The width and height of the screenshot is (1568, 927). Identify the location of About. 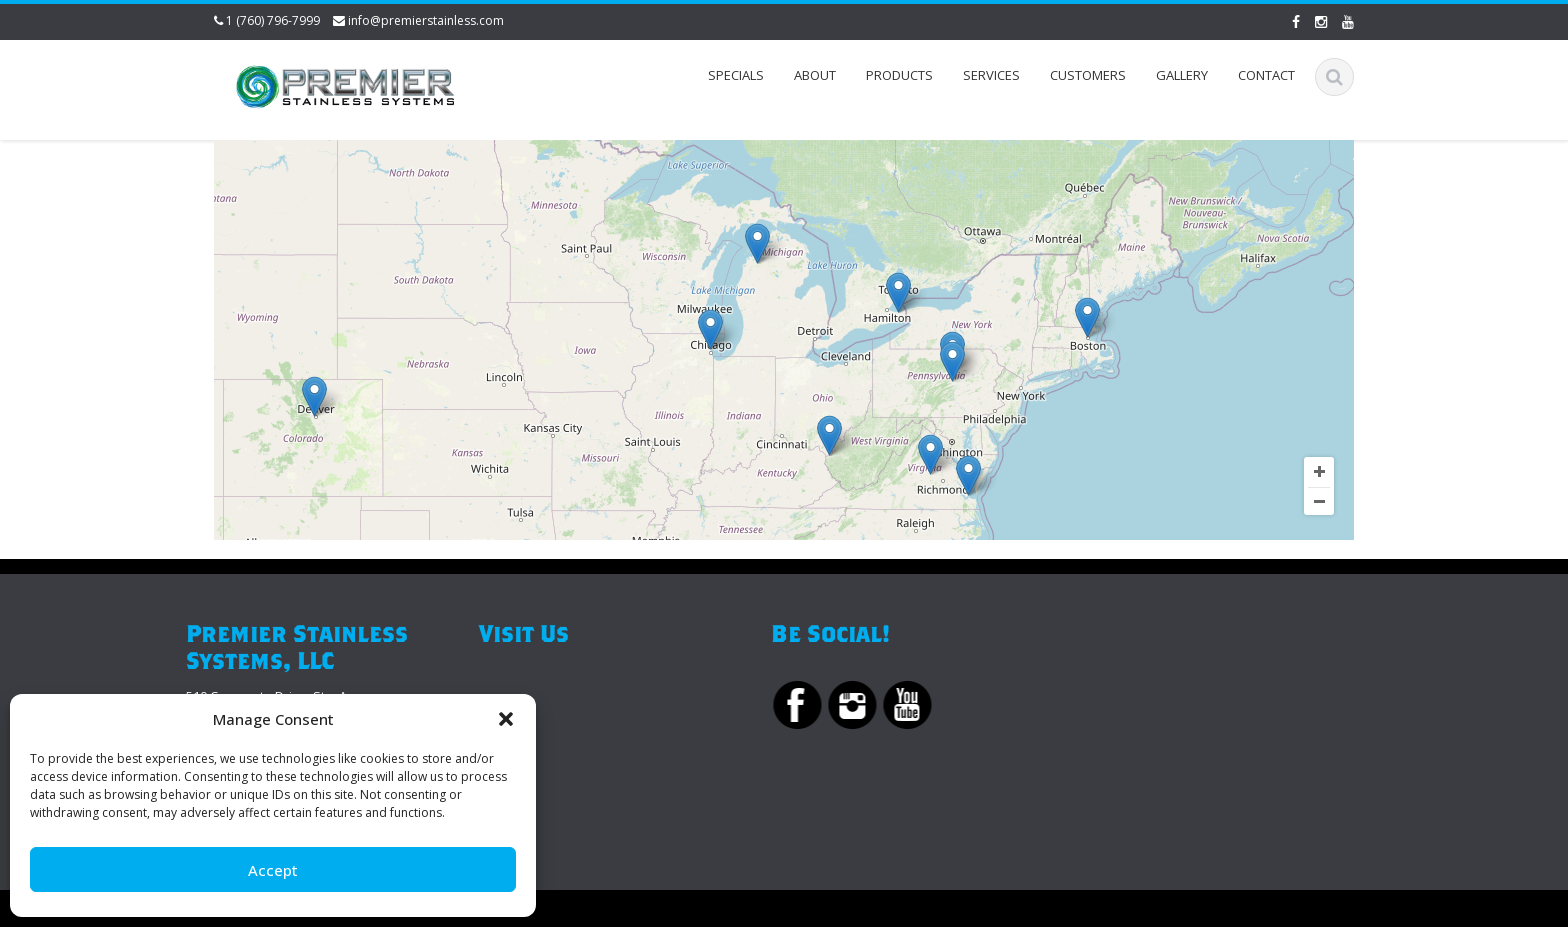
(815, 75).